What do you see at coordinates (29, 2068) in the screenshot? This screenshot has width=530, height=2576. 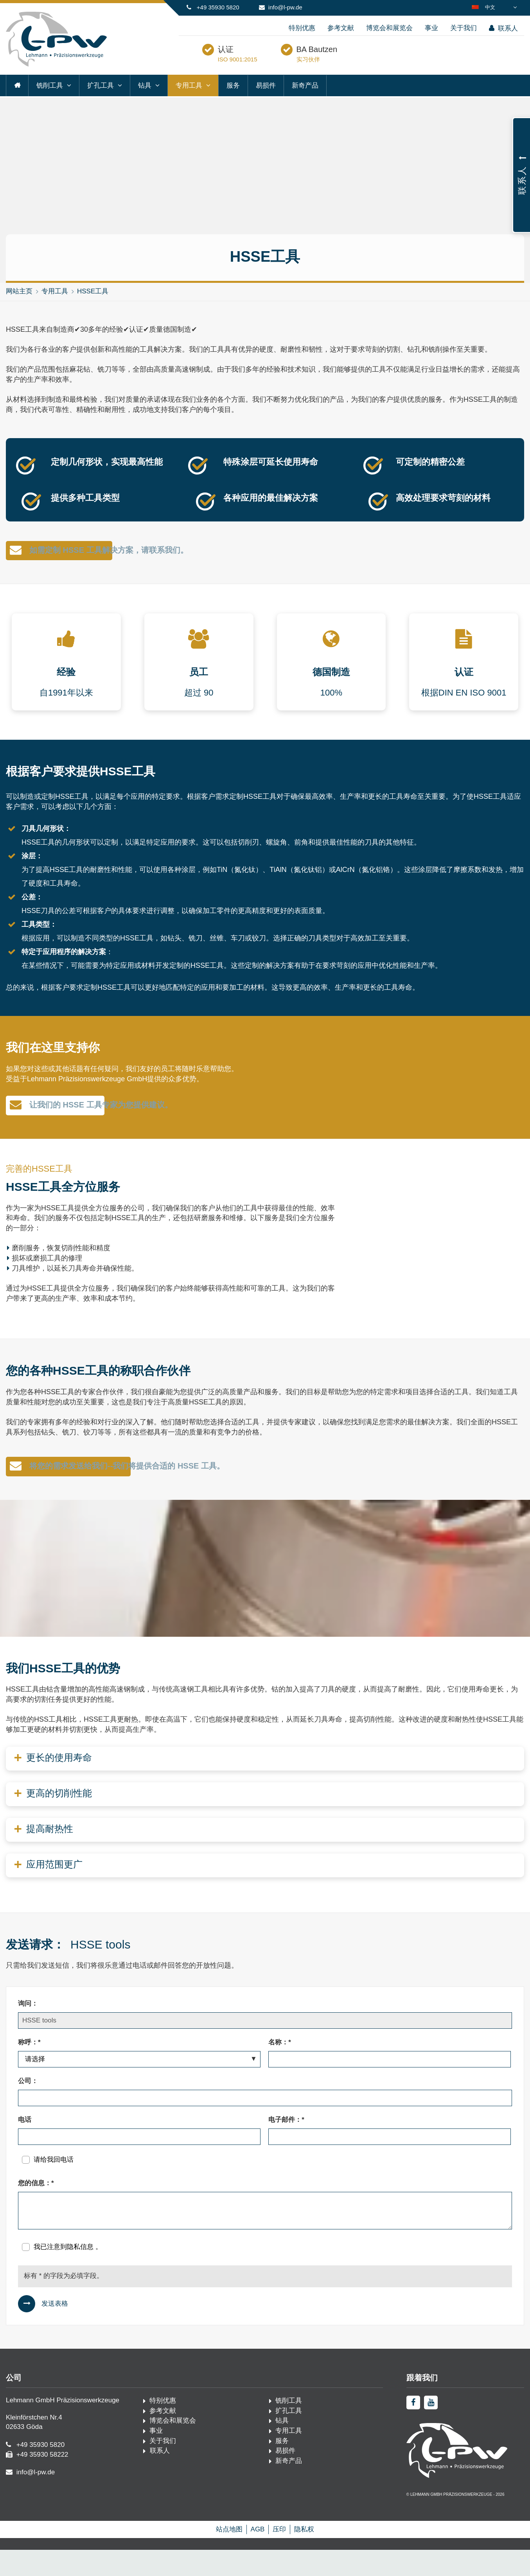 I see `称呼：*` at bounding box center [29, 2068].